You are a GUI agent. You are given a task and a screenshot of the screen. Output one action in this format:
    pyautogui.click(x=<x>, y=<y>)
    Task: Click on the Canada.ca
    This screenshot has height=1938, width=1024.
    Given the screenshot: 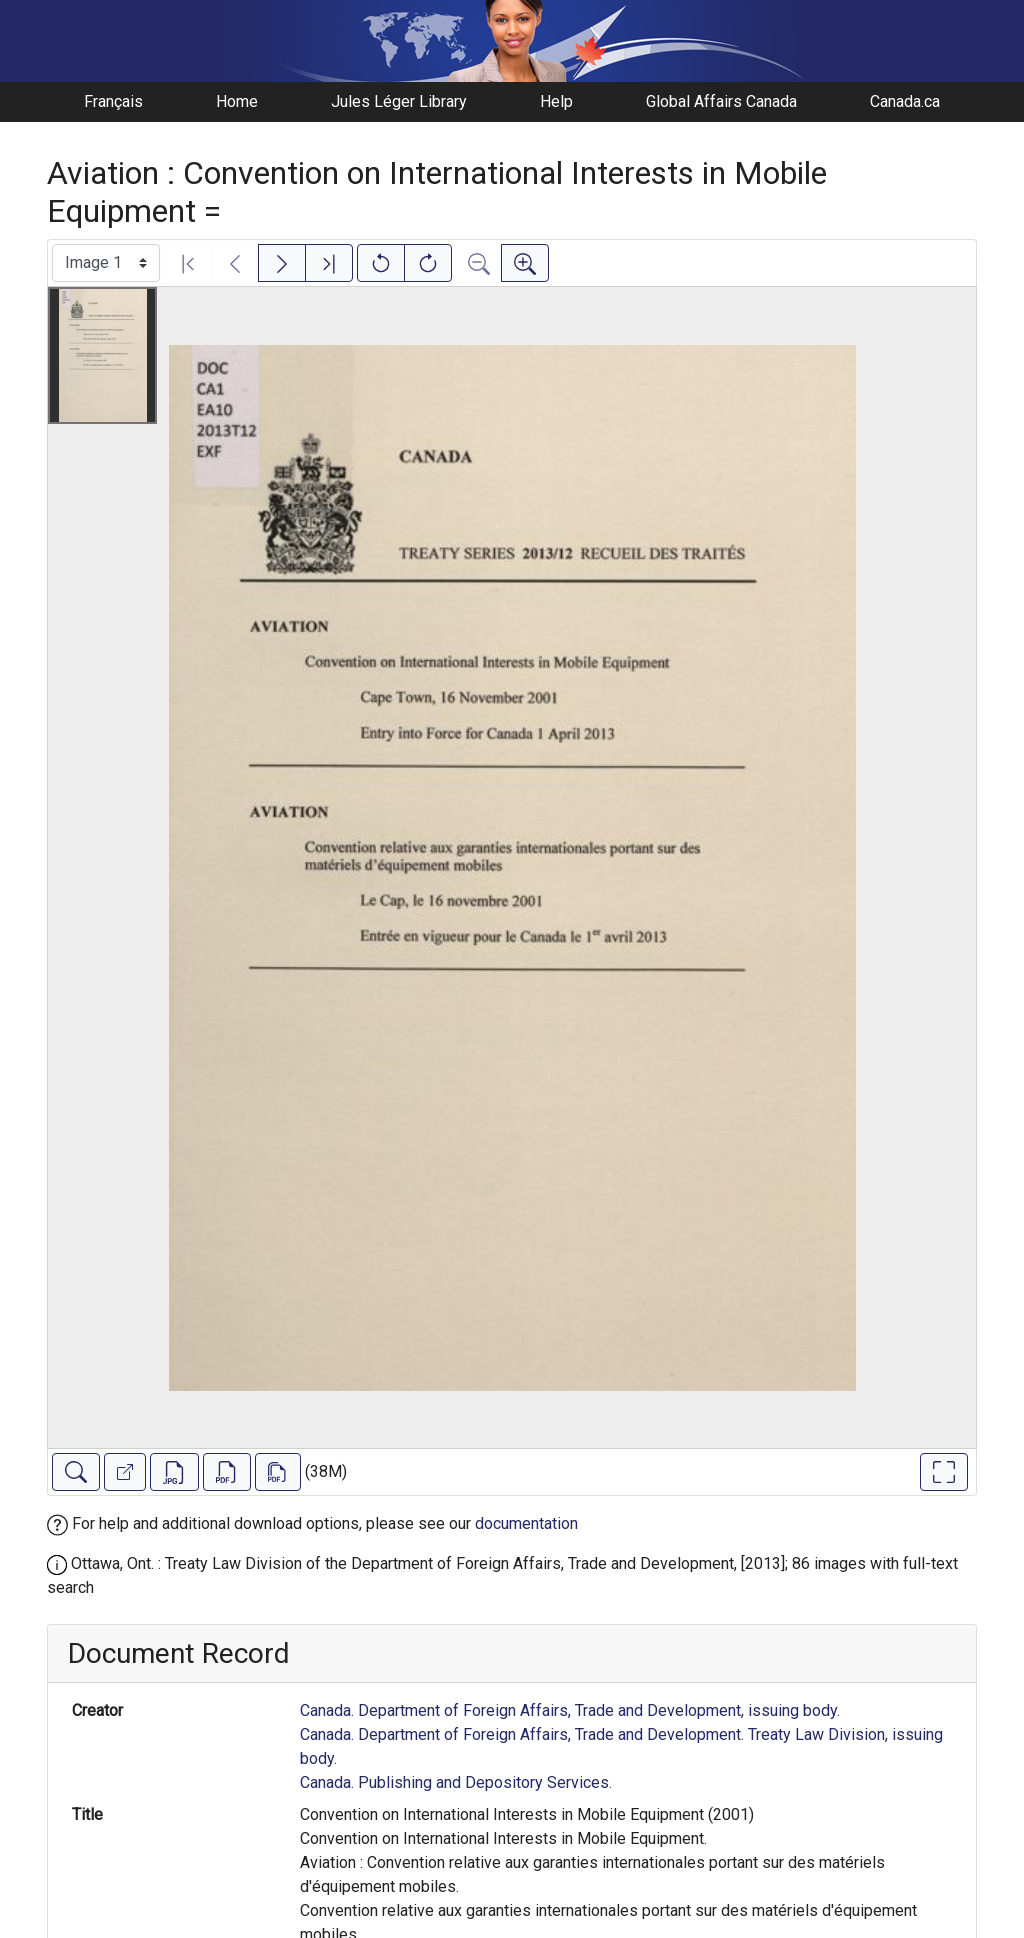 What is the action you would take?
    pyautogui.click(x=905, y=101)
    